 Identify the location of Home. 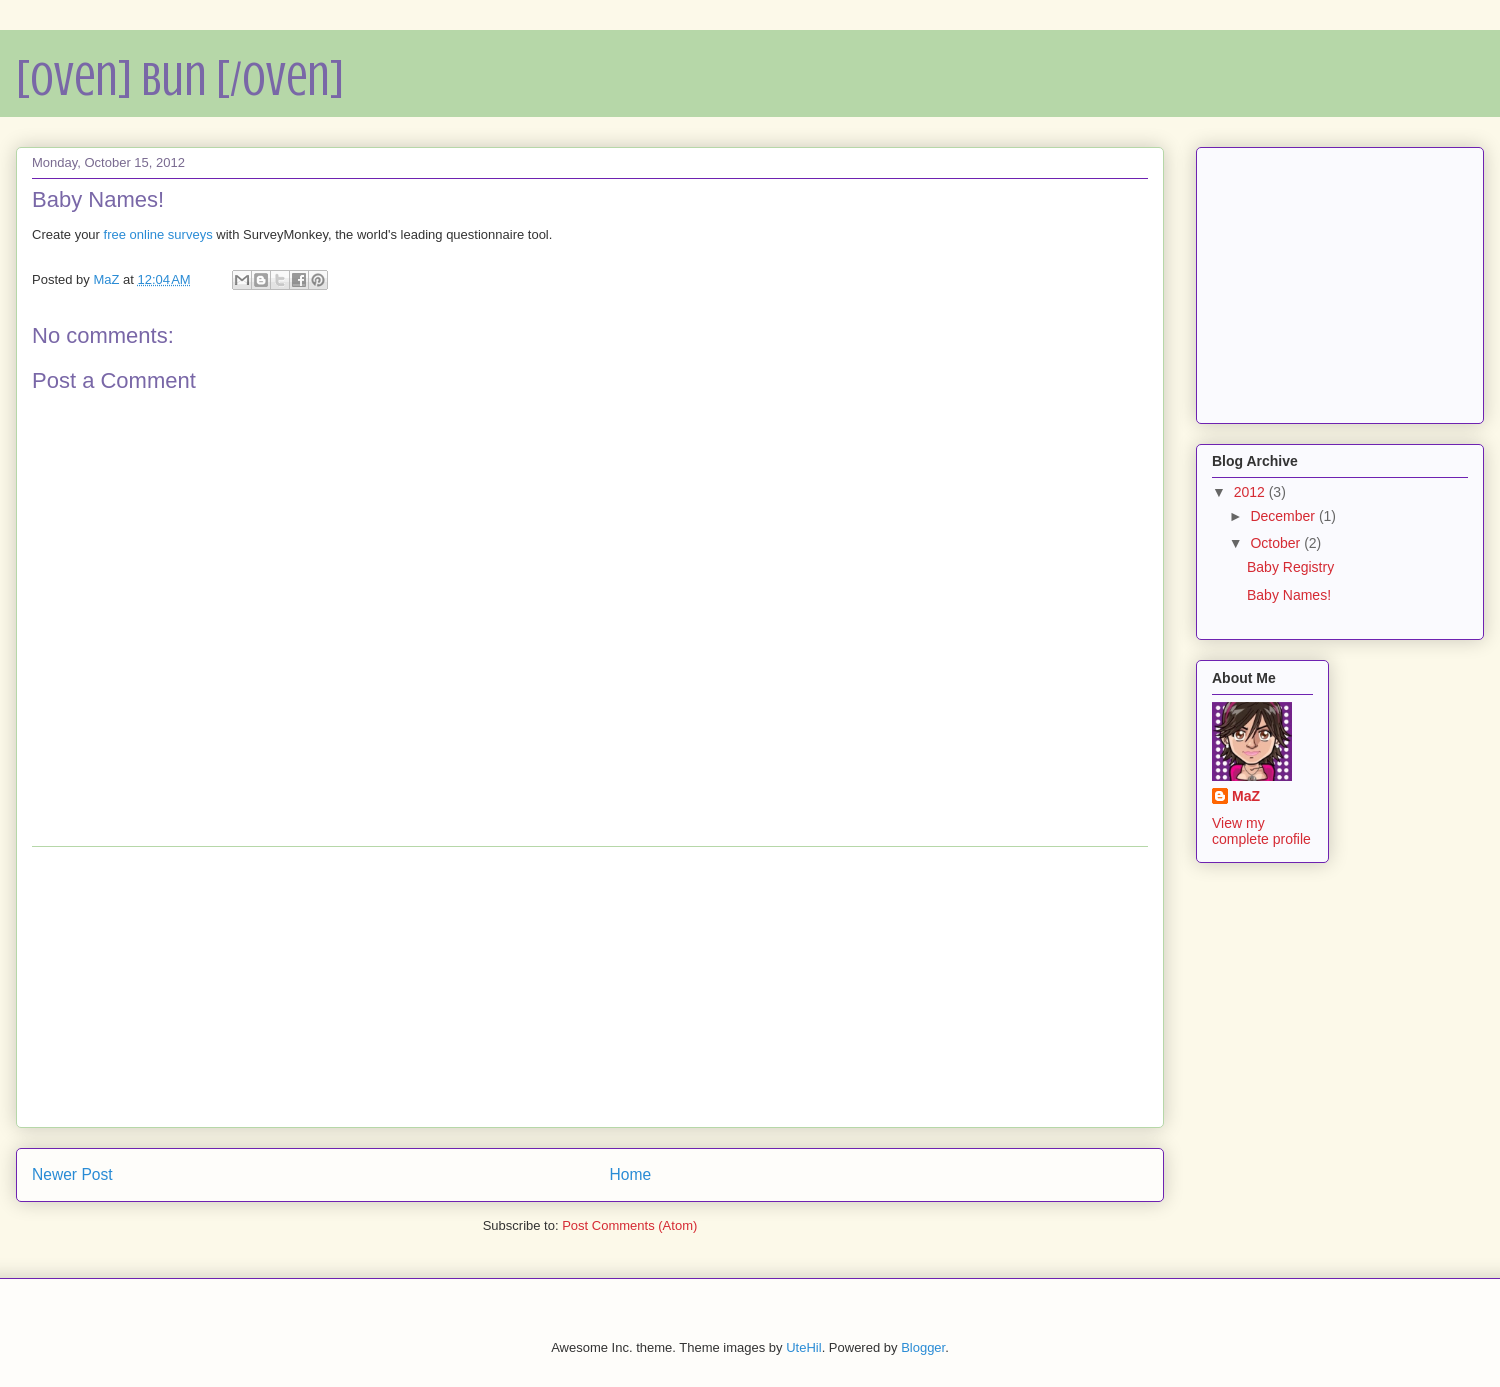
(631, 1174).